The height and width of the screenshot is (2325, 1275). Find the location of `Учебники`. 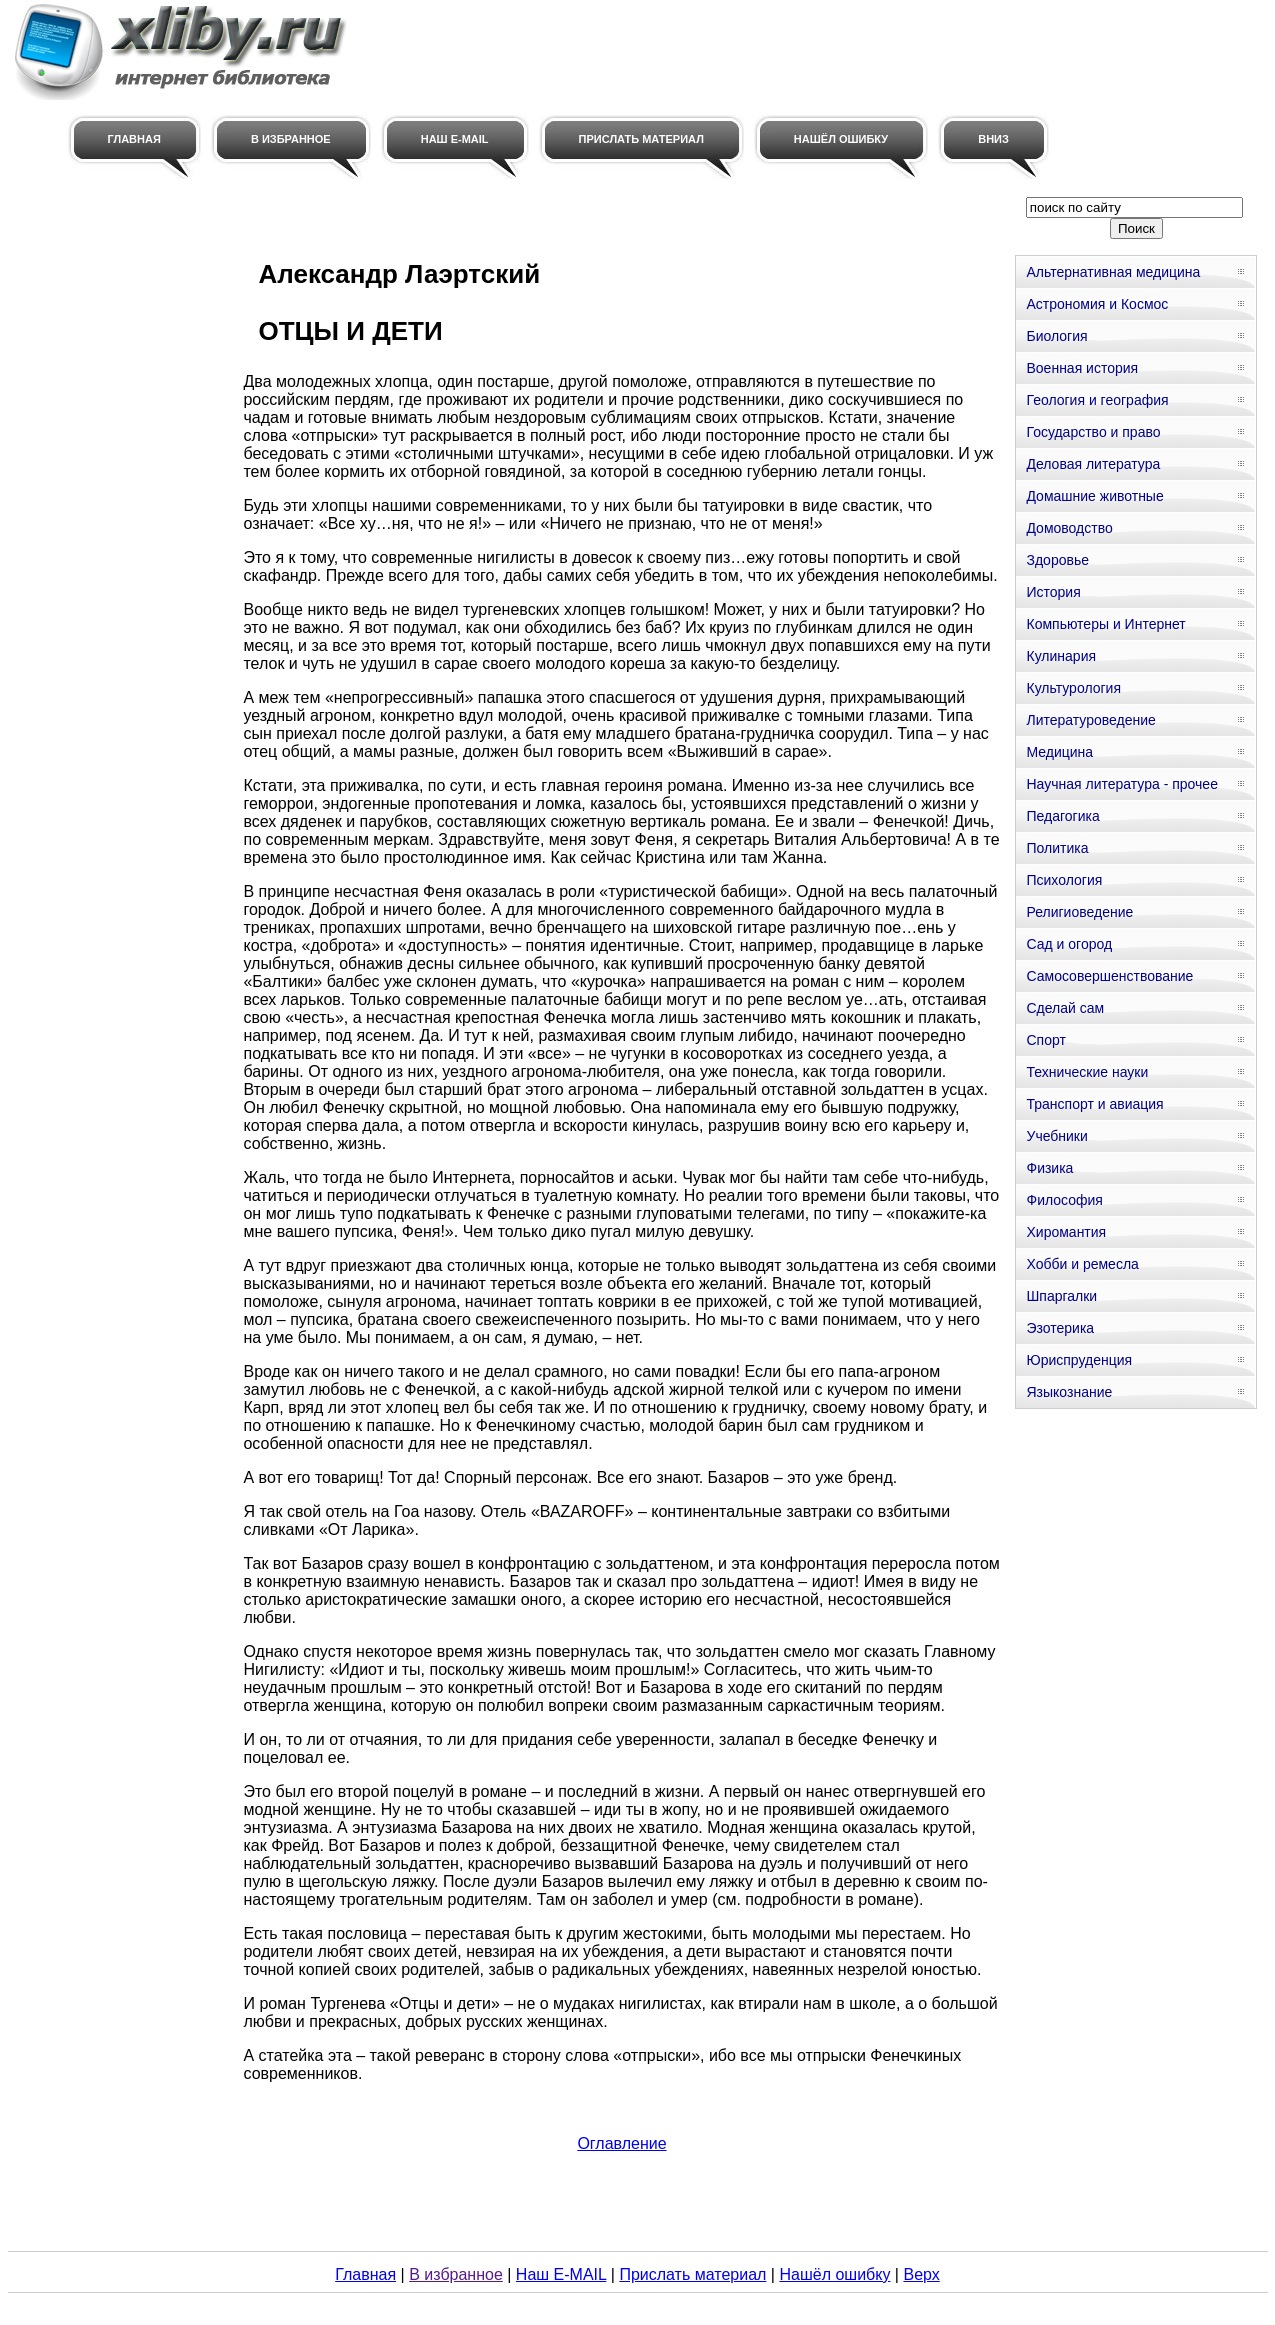

Учебники is located at coordinates (1056, 1136).